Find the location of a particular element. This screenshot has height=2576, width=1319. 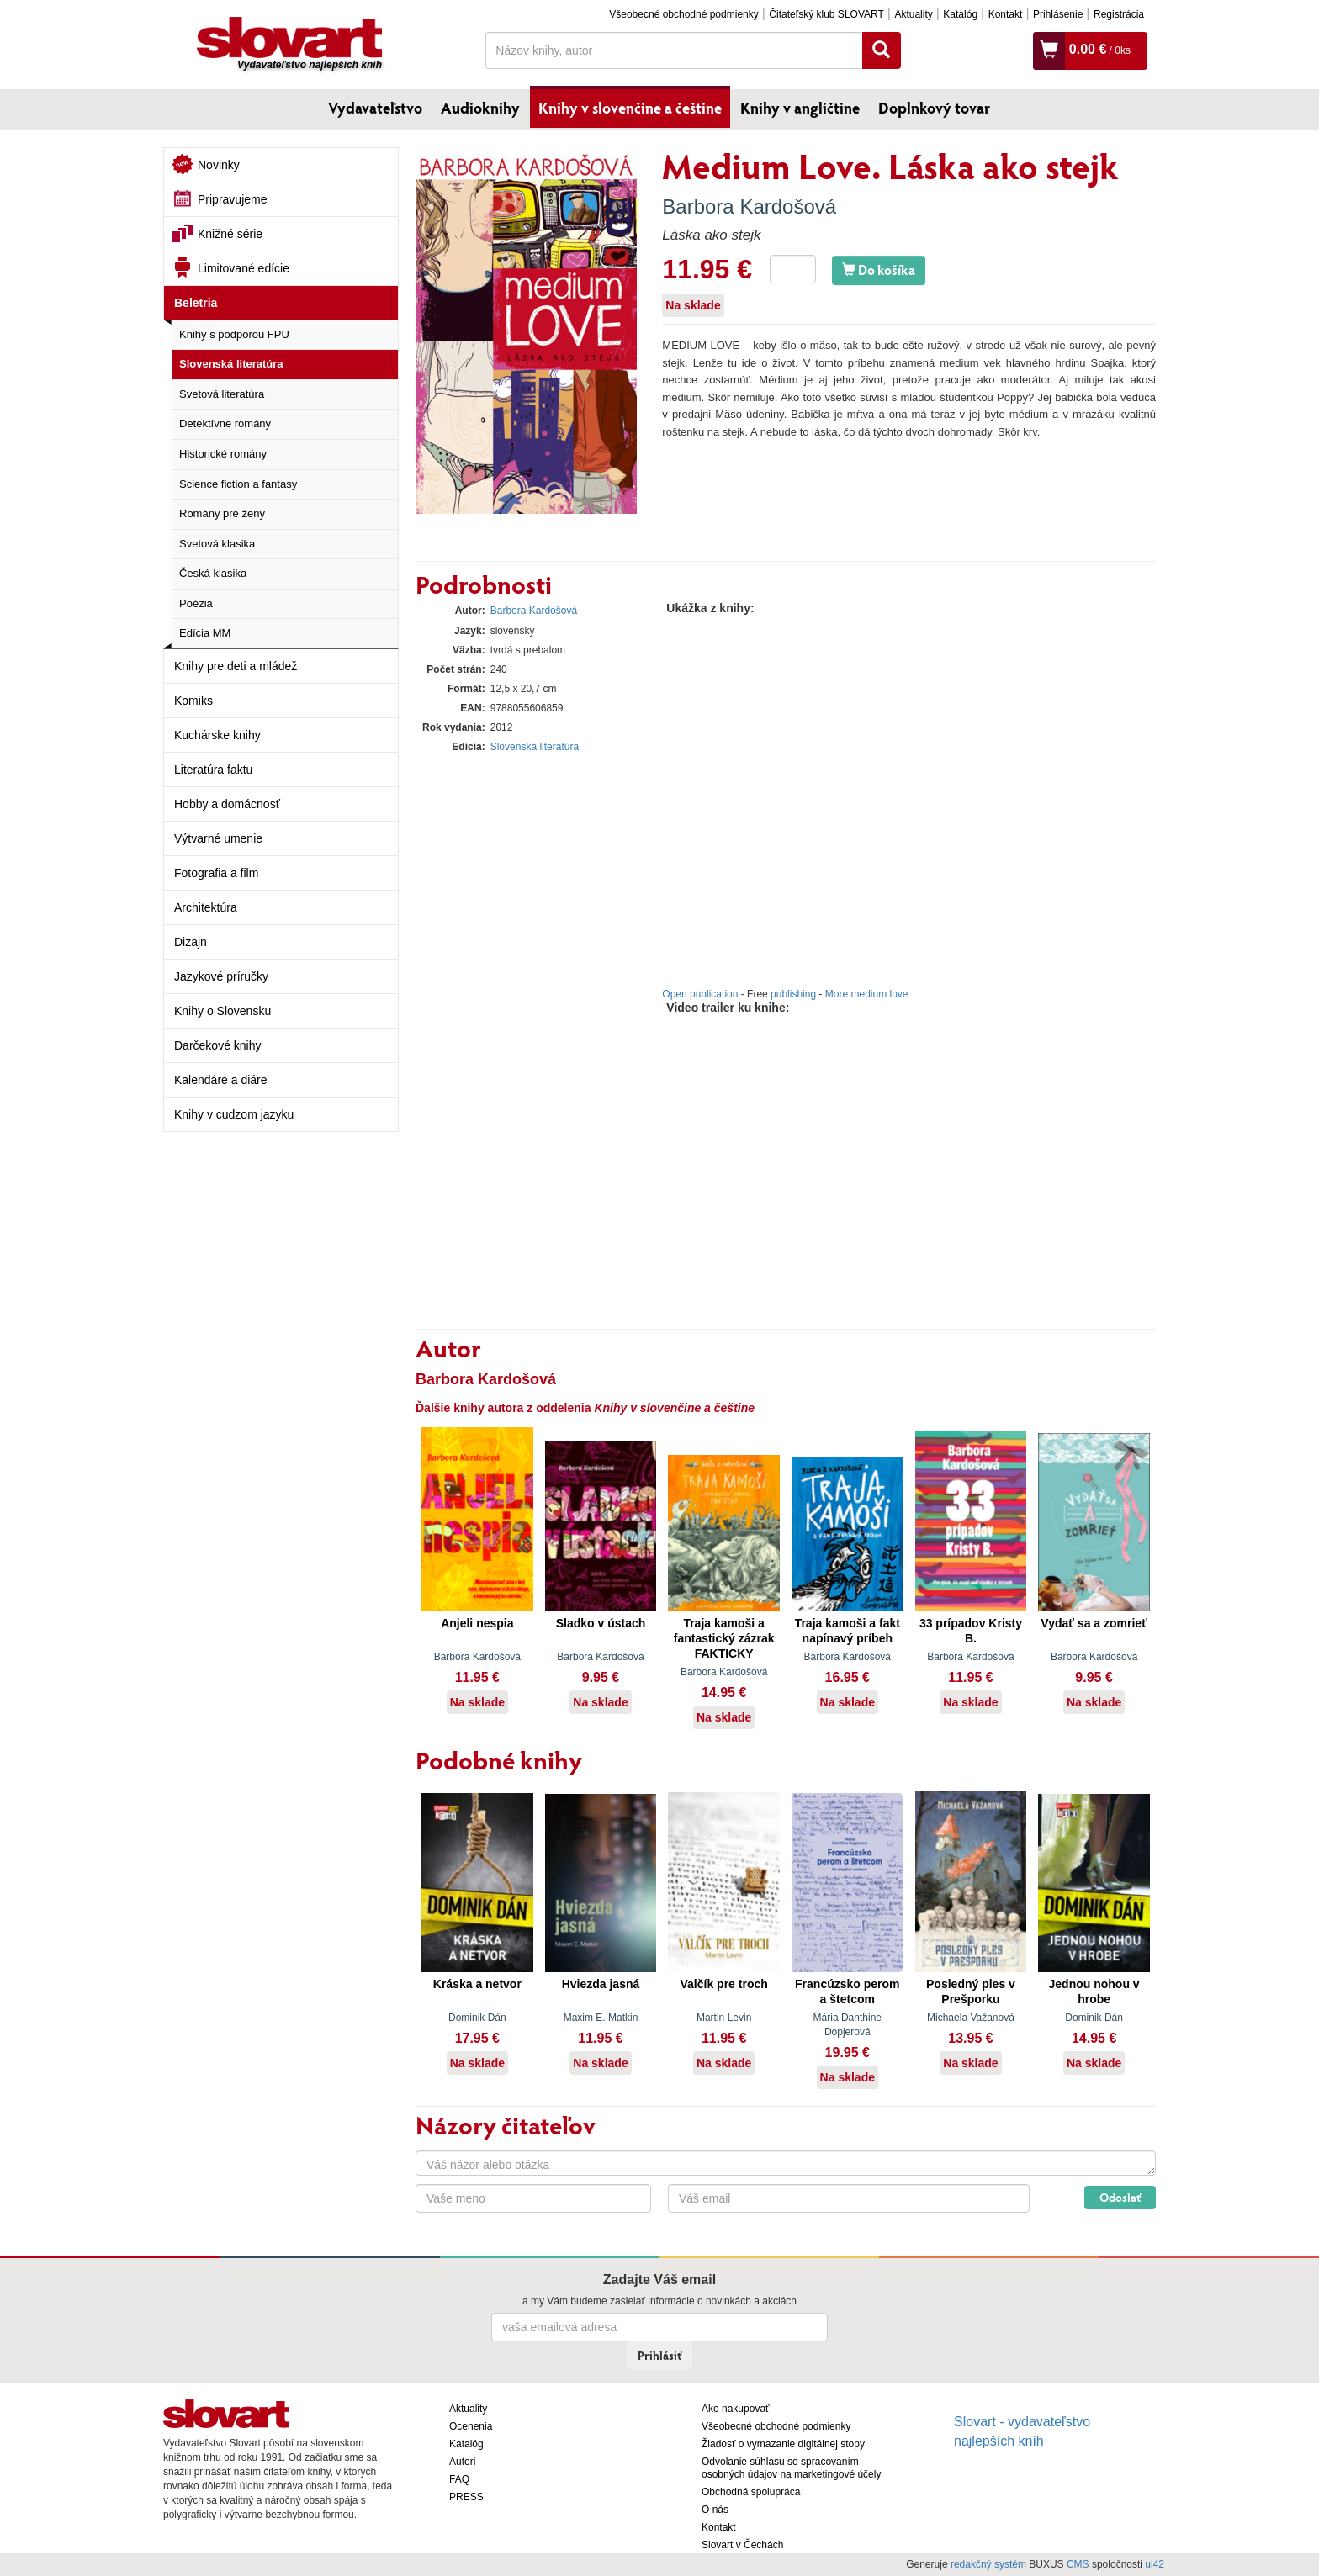

Architektúra is located at coordinates (205, 907).